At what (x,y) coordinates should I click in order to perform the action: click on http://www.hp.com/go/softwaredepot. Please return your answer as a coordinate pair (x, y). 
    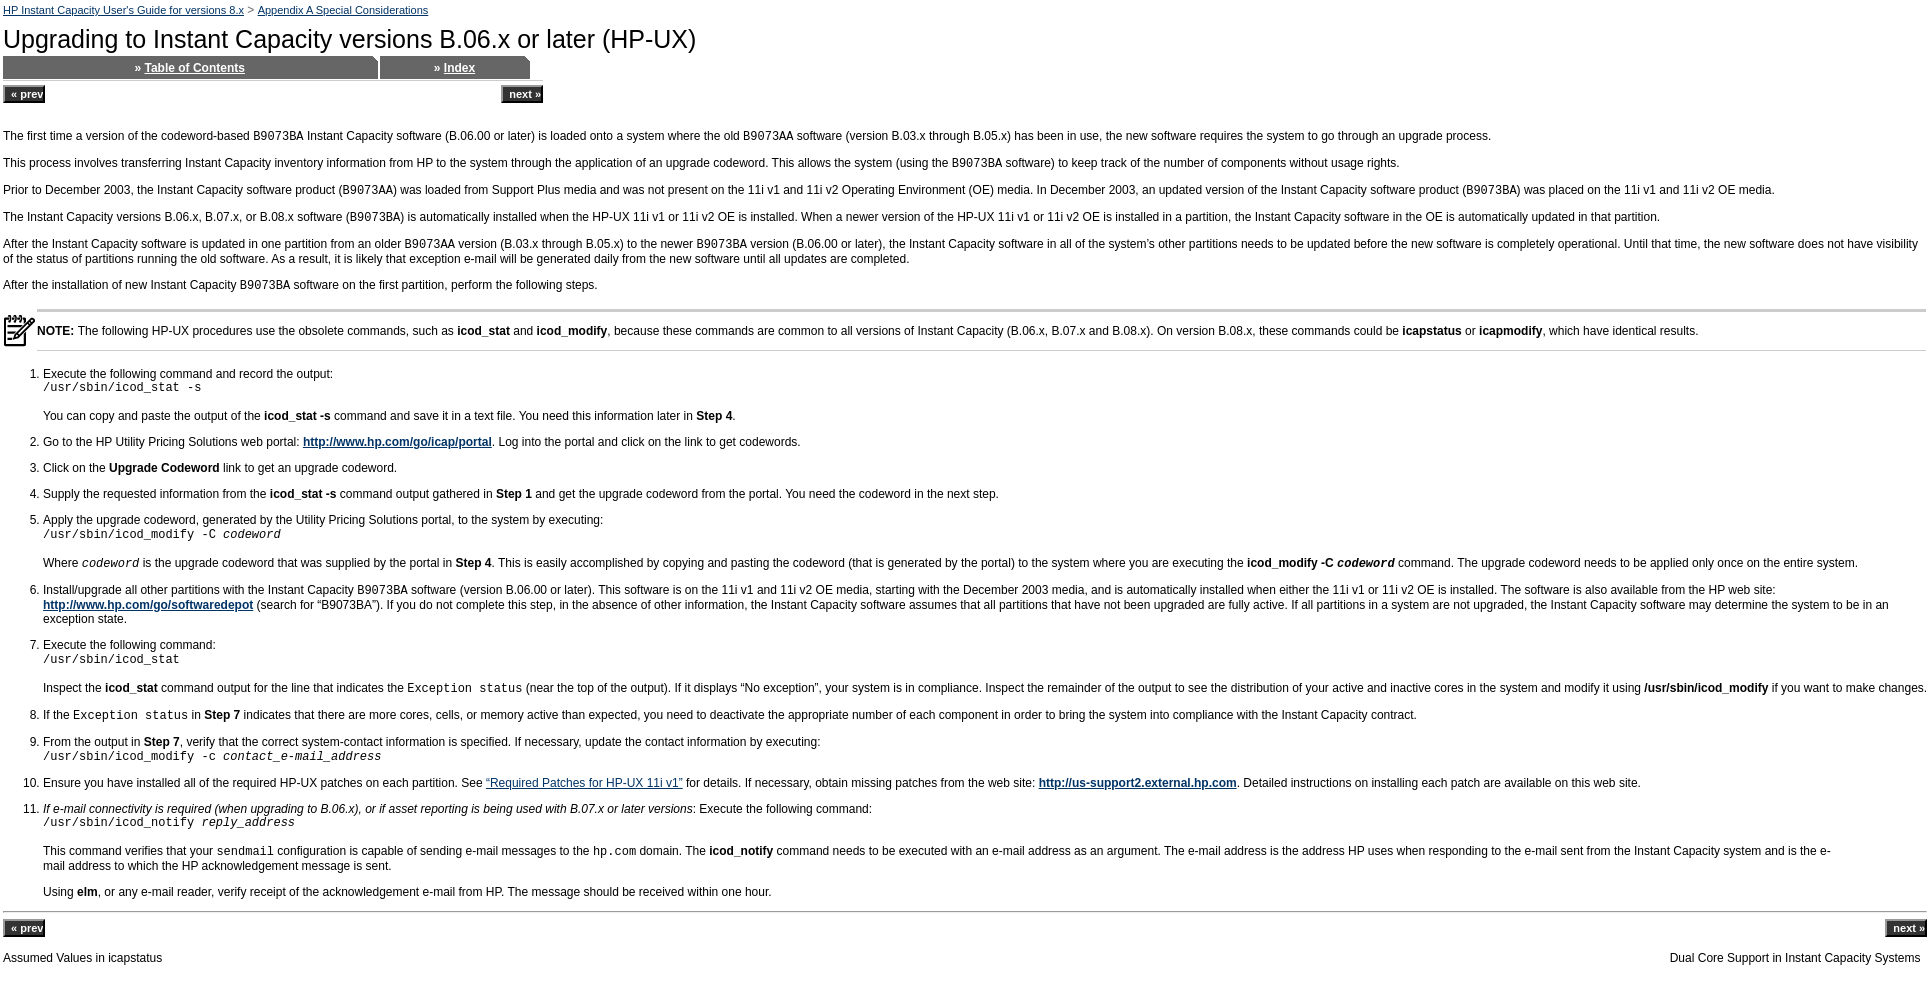
    Looking at the image, I should click on (148, 605).